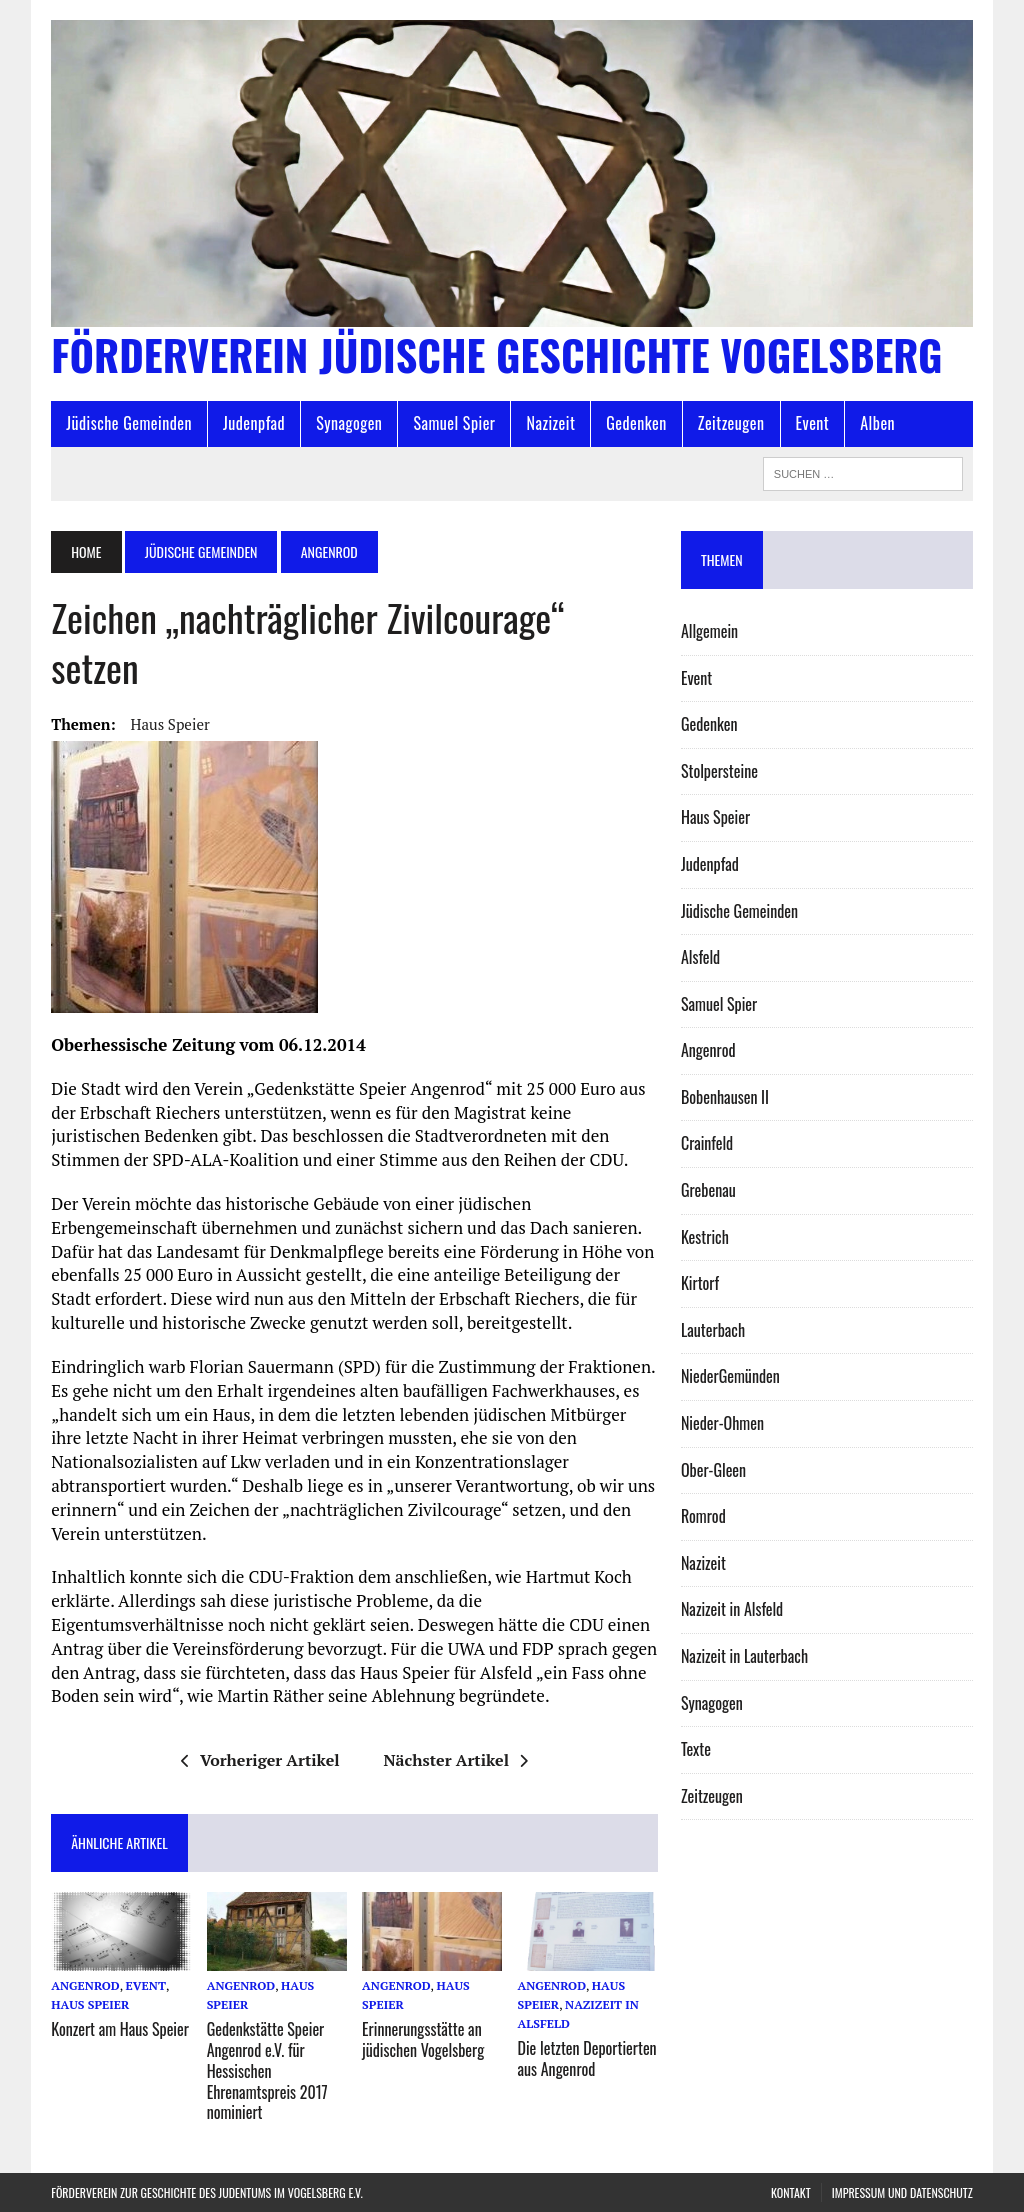 The width and height of the screenshot is (1024, 2212). What do you see at coordinates (700, 1283) in the screenshot?
I see `Kirtorf` at bounding box center [700, 1283].